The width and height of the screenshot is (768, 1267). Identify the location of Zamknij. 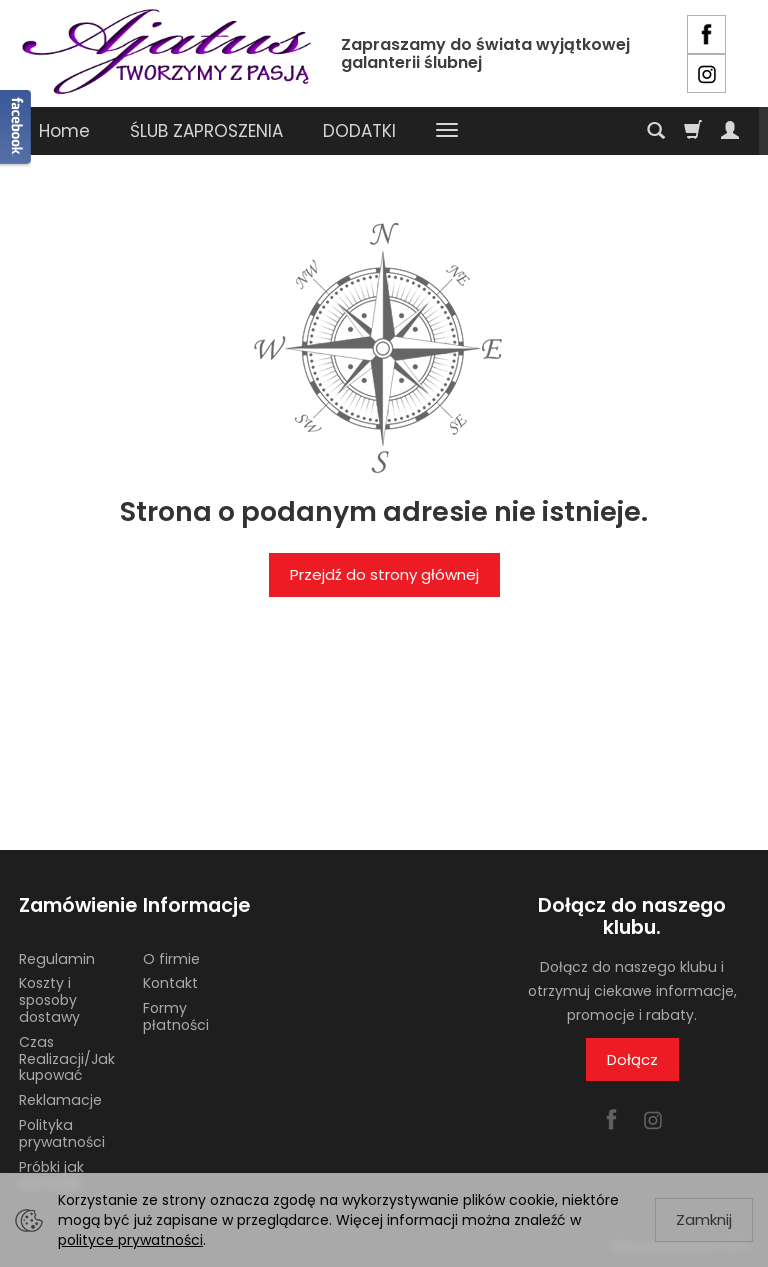
(704, 1219).